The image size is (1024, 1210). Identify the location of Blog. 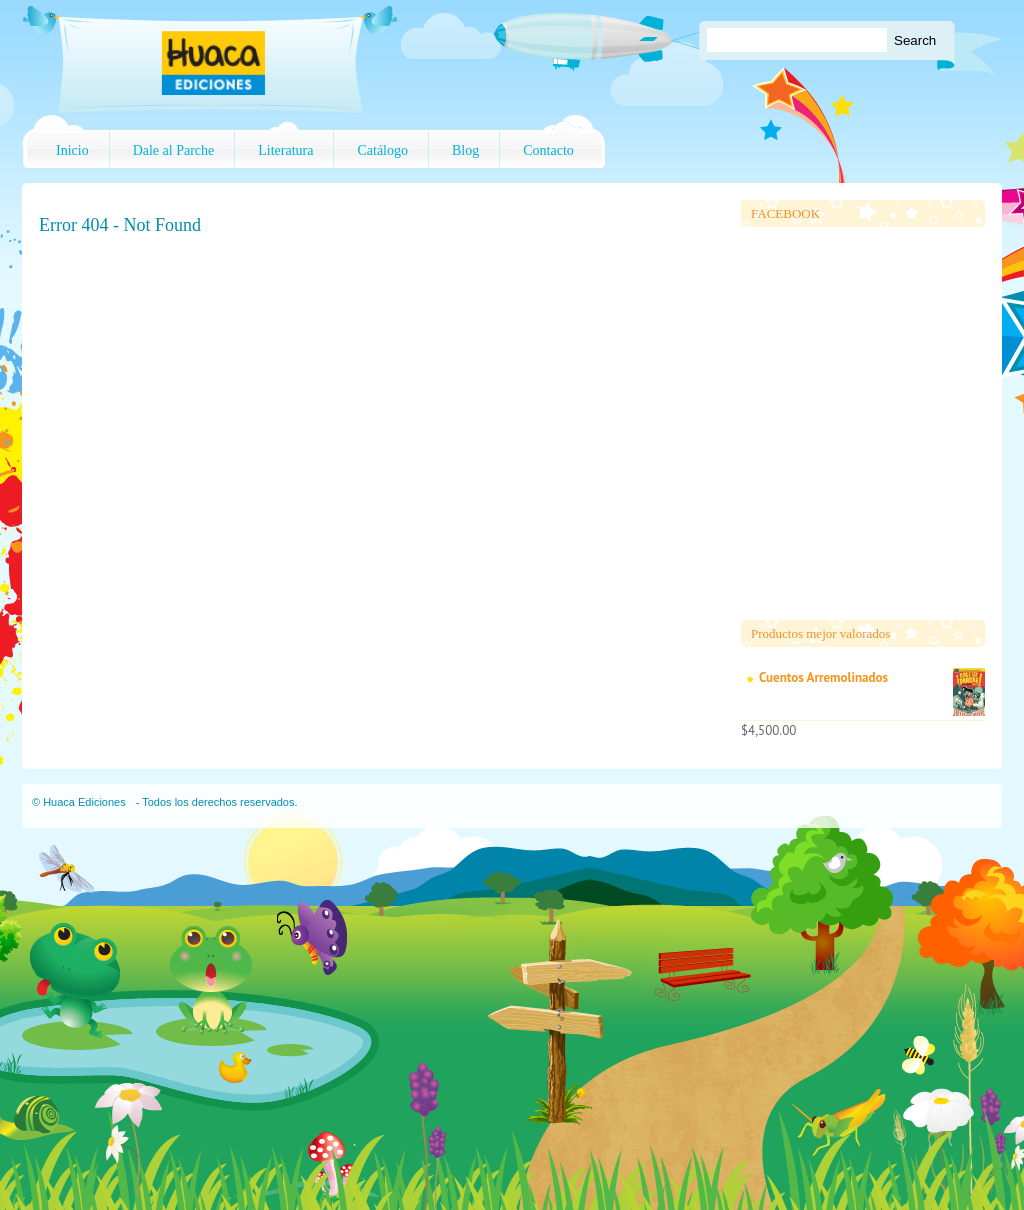
(465, 150).